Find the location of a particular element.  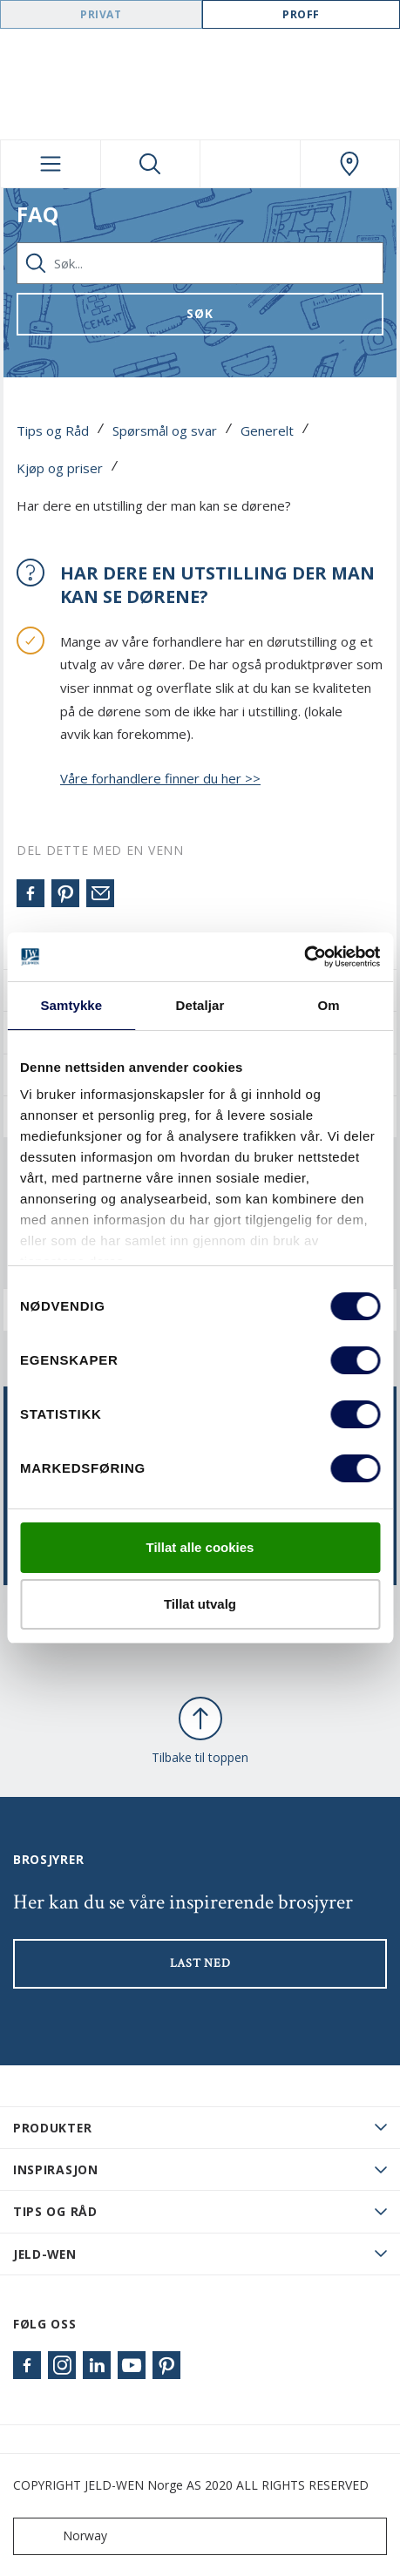

[Toggle search] is located at coordinates (150, 163).